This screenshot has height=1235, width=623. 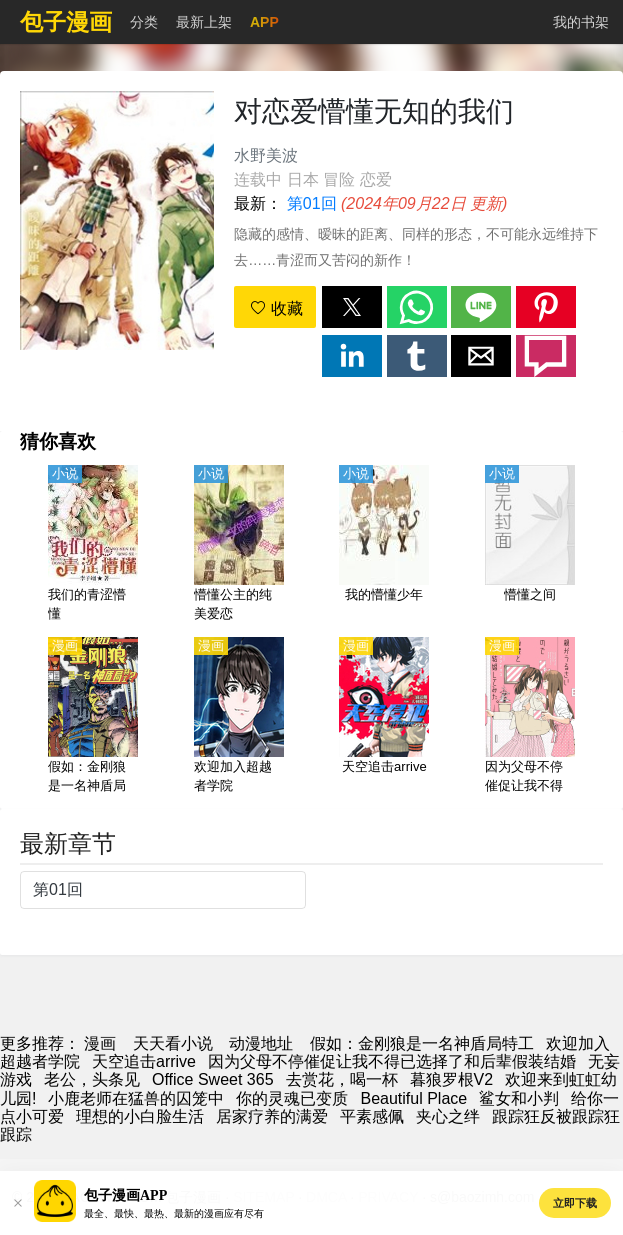 What do you see at coordinates (144, 22) in the screenshot?
I see `分类` at bounding box center [144, 22].